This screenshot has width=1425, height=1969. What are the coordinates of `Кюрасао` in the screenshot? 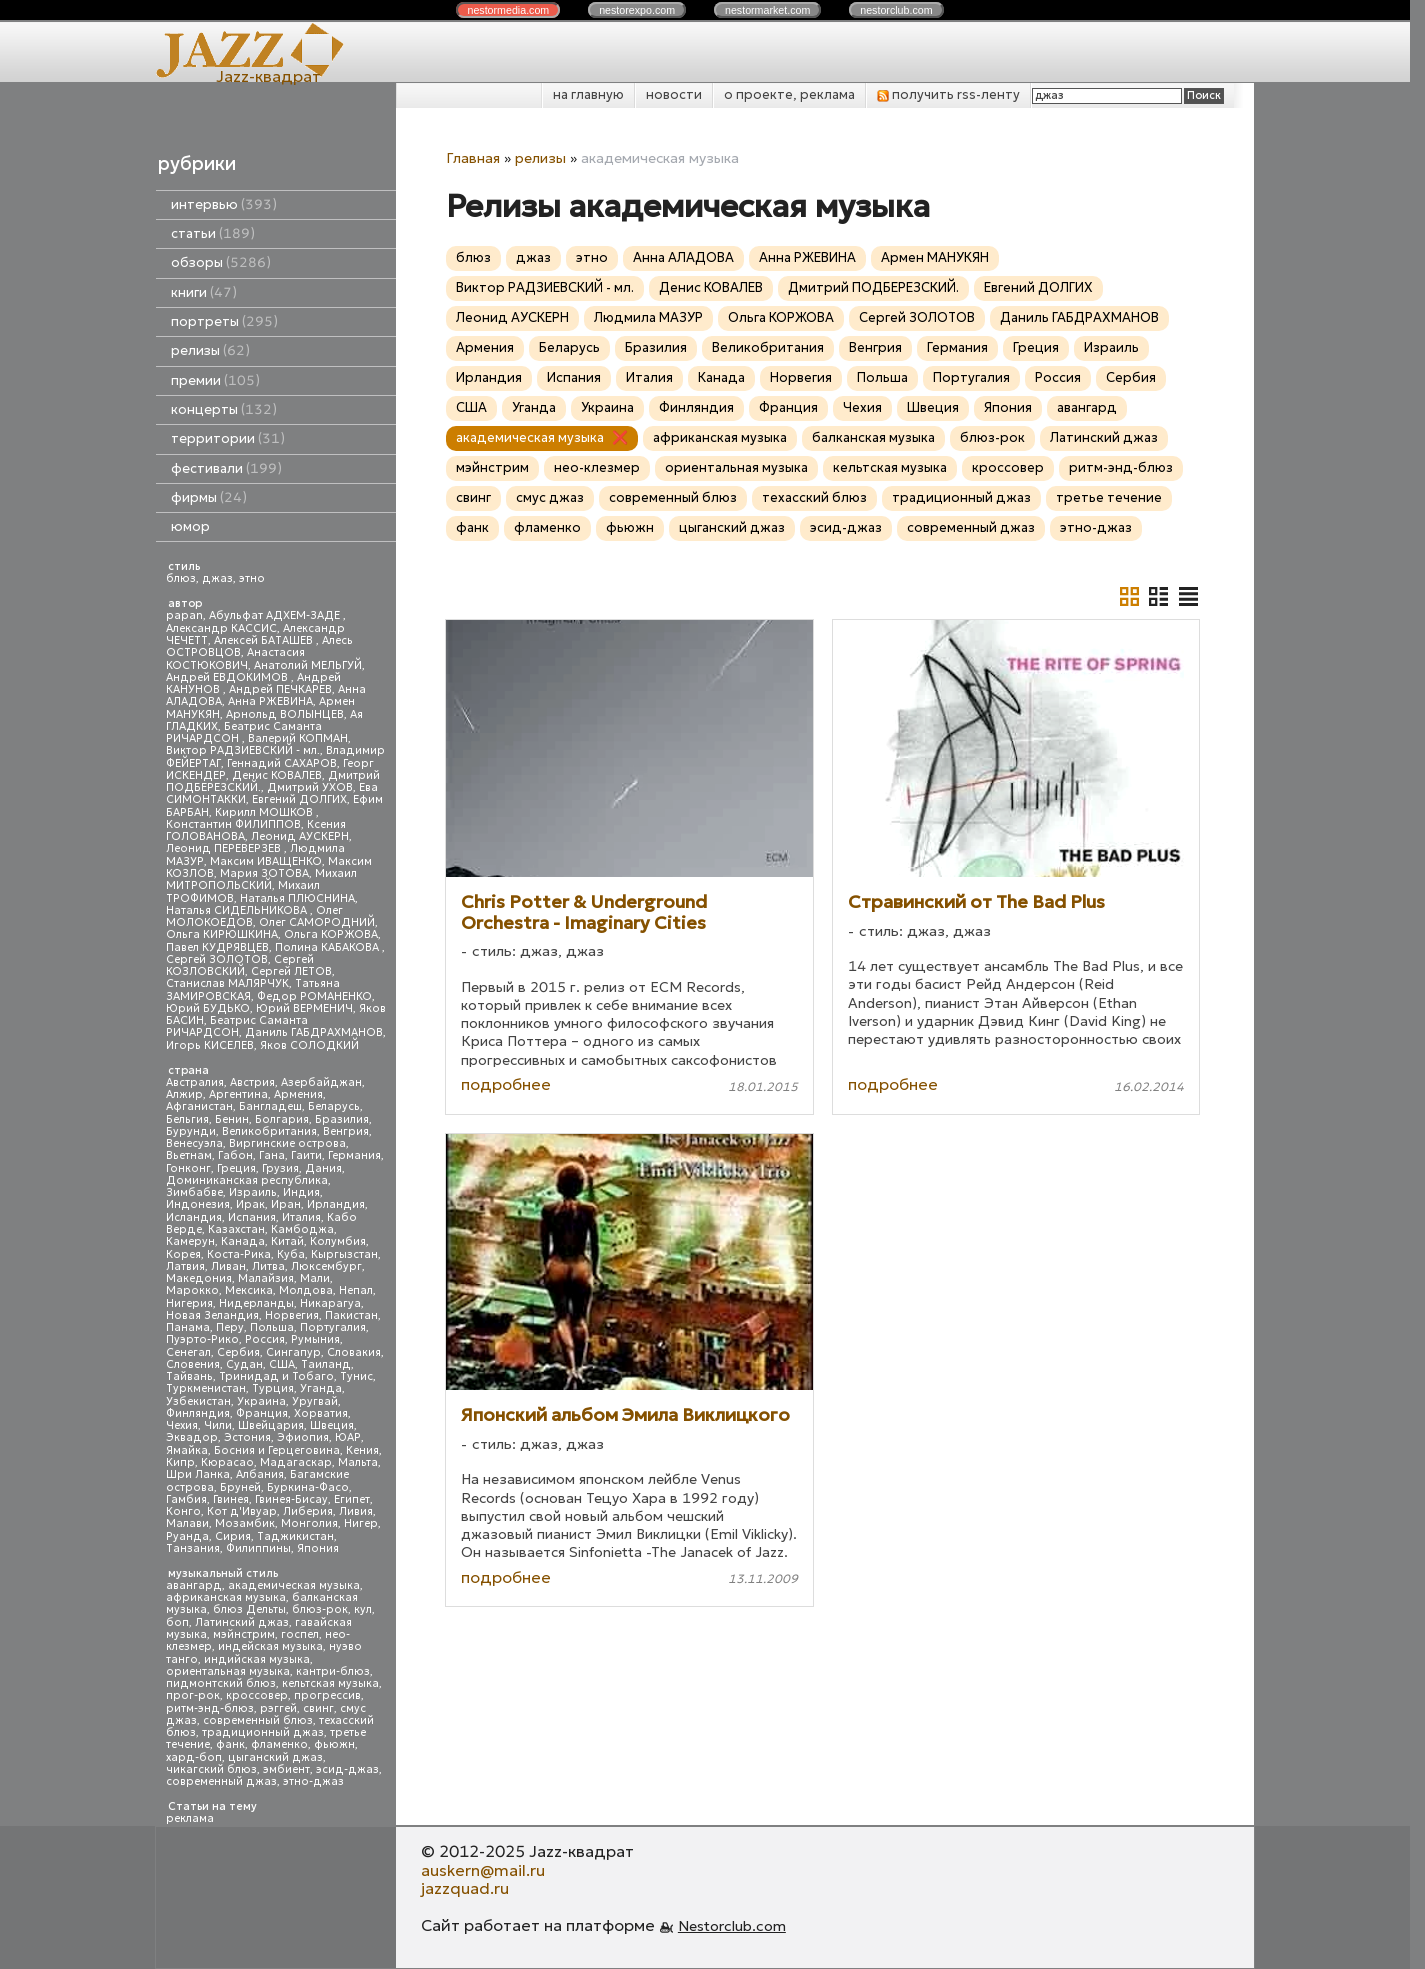 It's located at (227, 1462).